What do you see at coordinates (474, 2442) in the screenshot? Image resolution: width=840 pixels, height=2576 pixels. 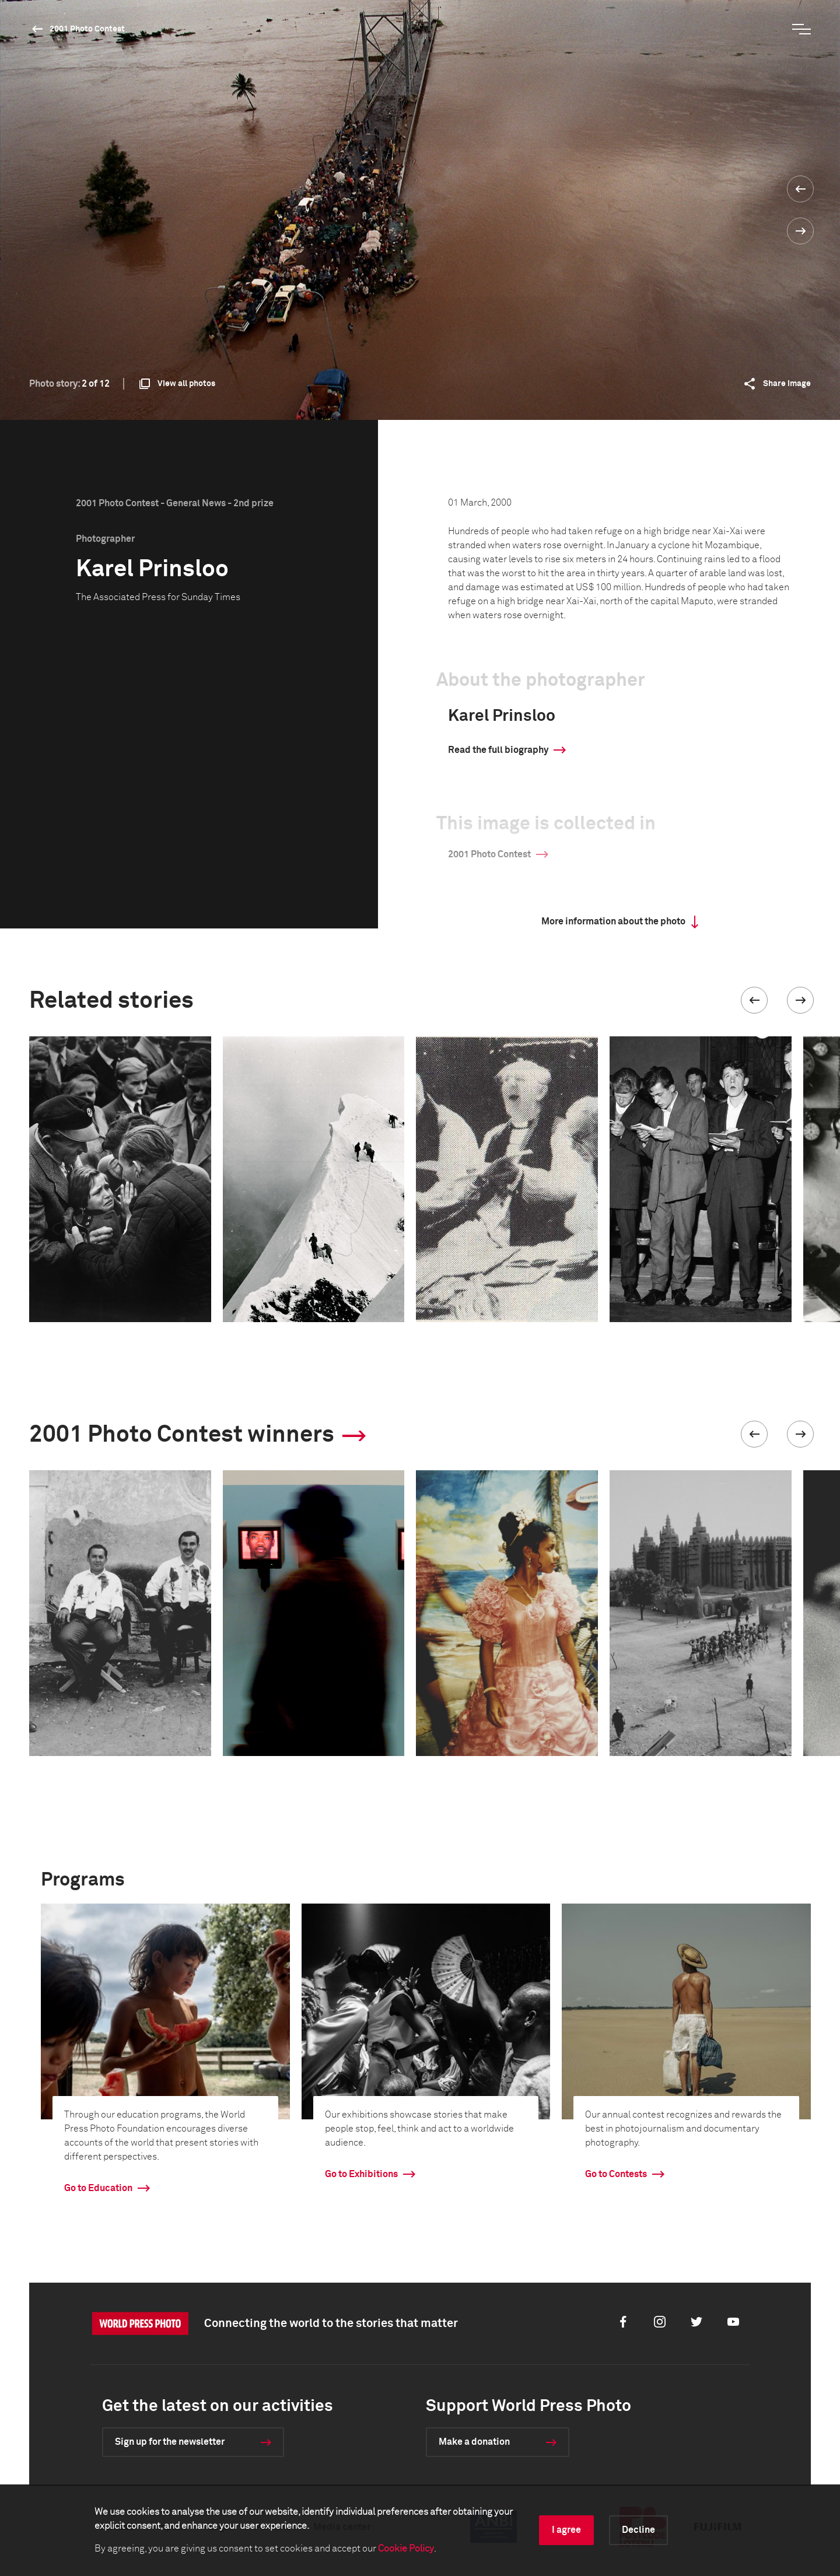 I see `Make a donation` at bounding box center [474, 2442].